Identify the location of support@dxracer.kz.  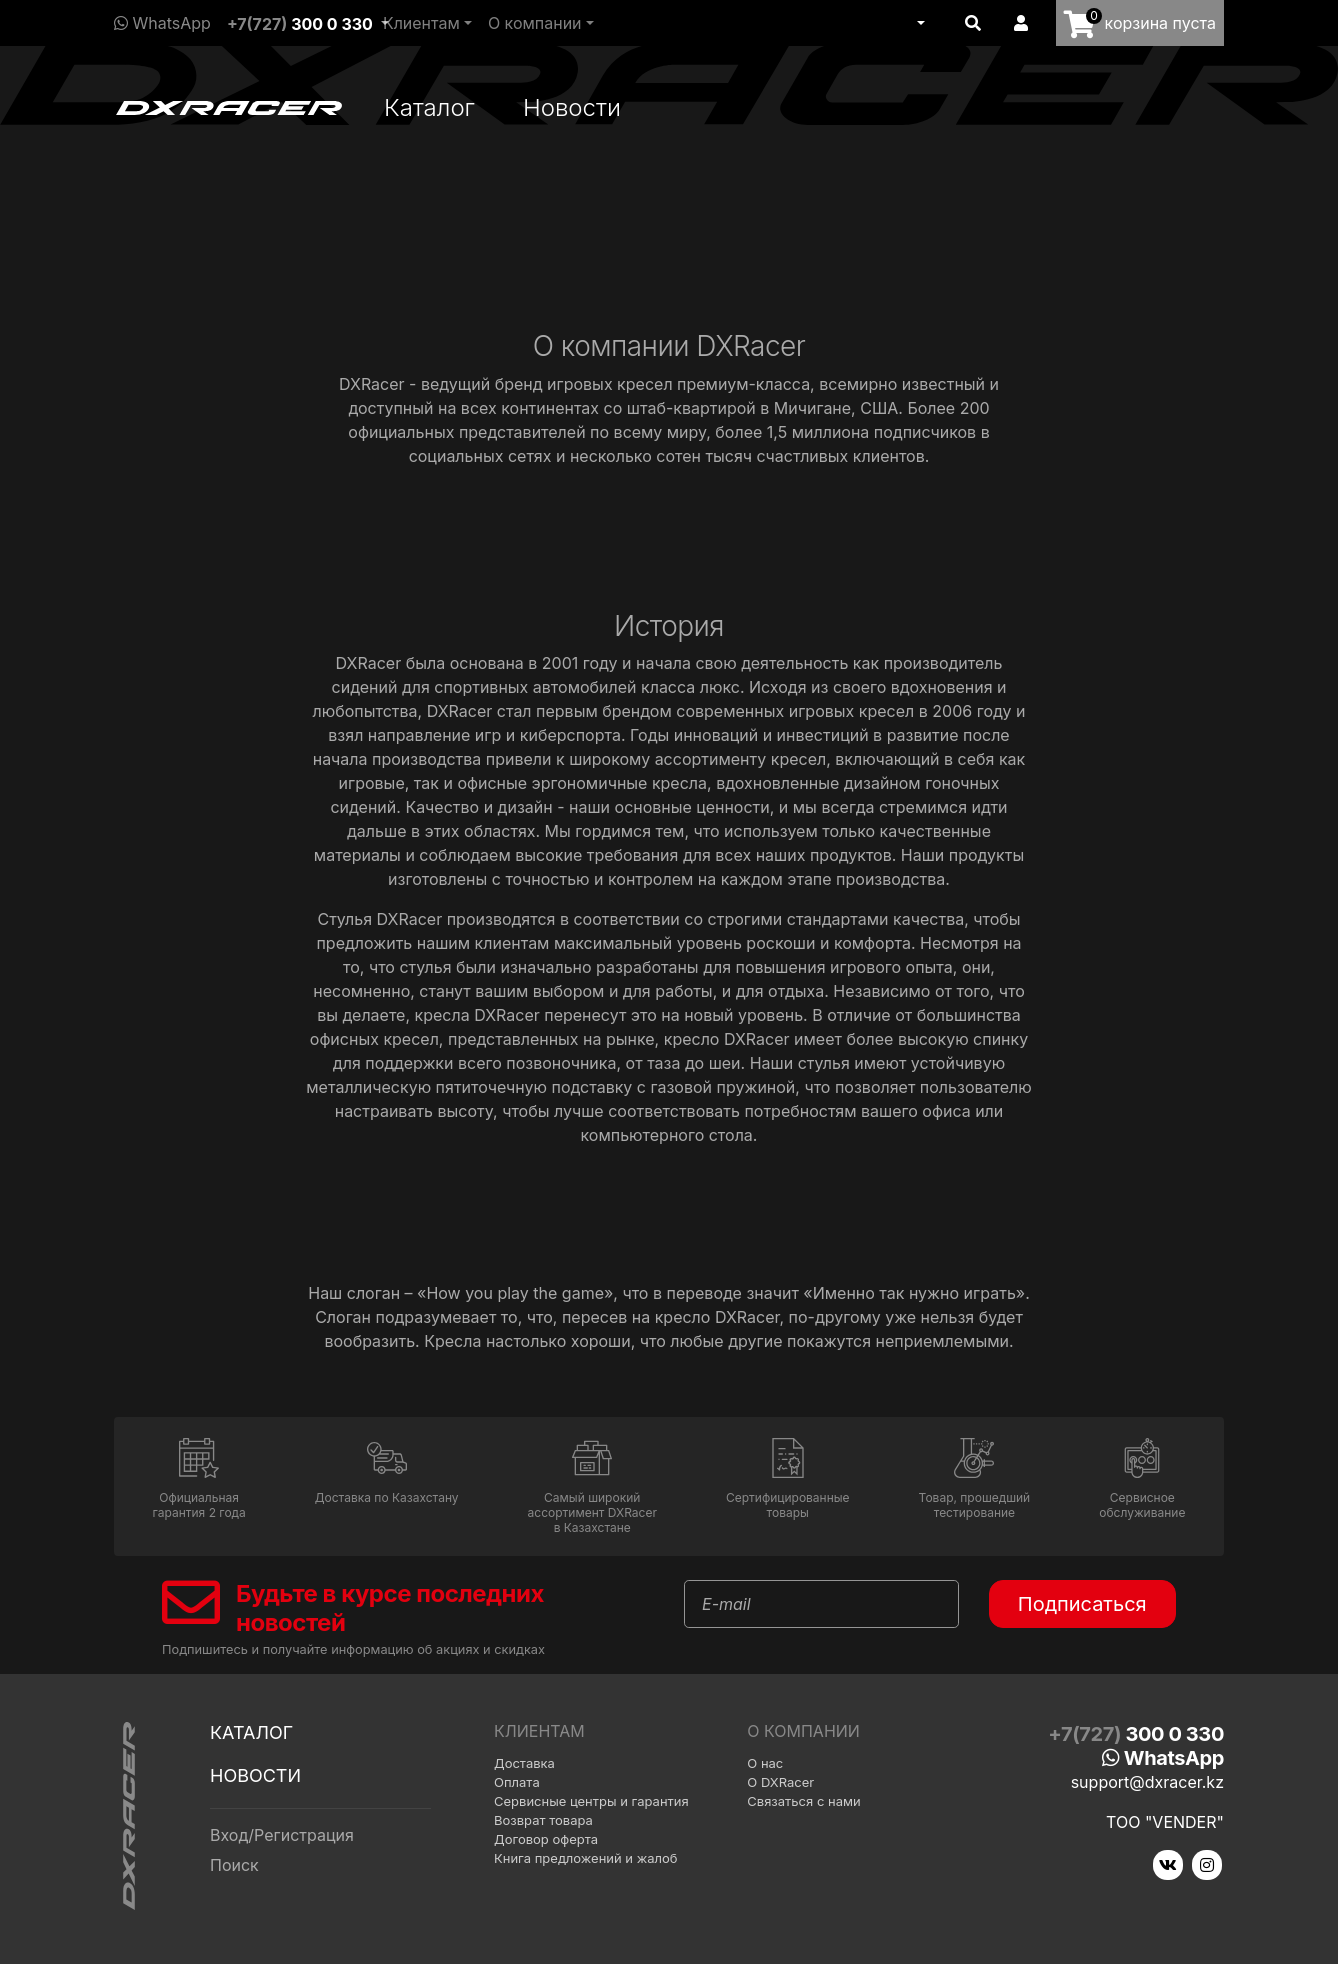
(1147, 1782).